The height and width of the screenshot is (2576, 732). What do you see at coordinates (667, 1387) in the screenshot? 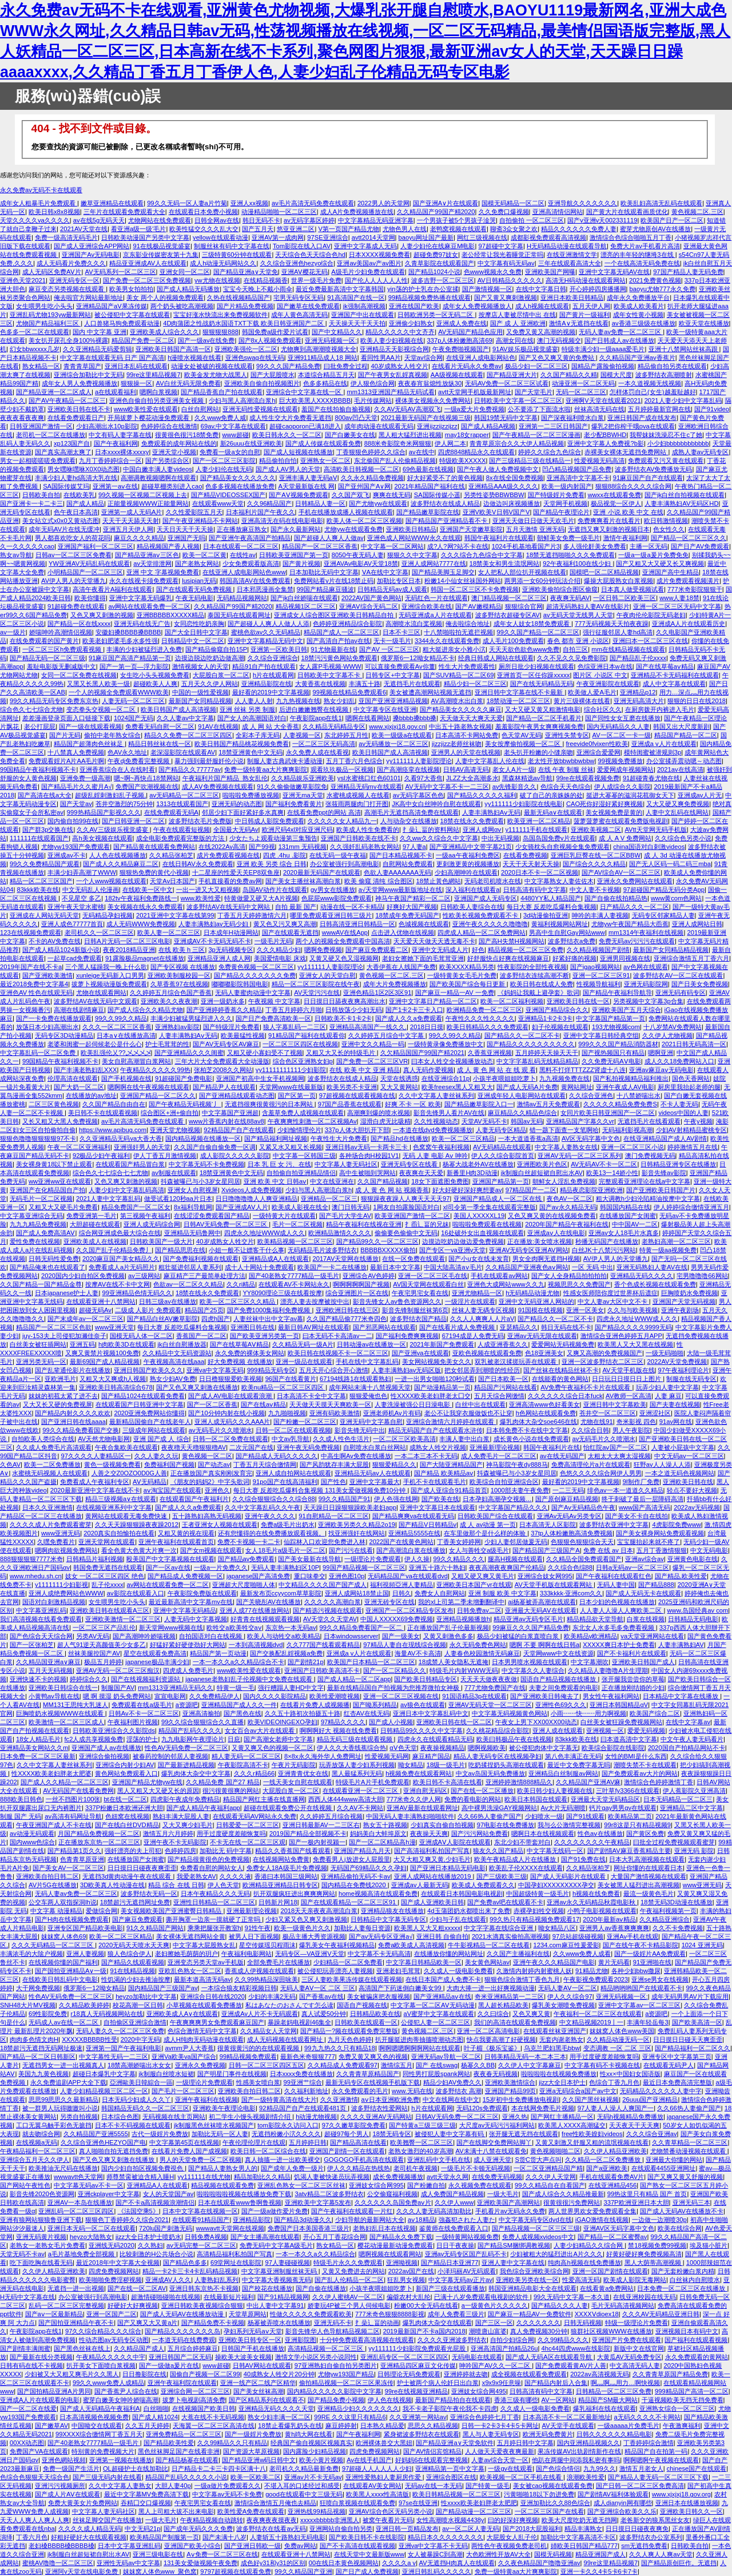
I see `玩弄少妇人妻中文字幕` at bounding box center [667, 1387].